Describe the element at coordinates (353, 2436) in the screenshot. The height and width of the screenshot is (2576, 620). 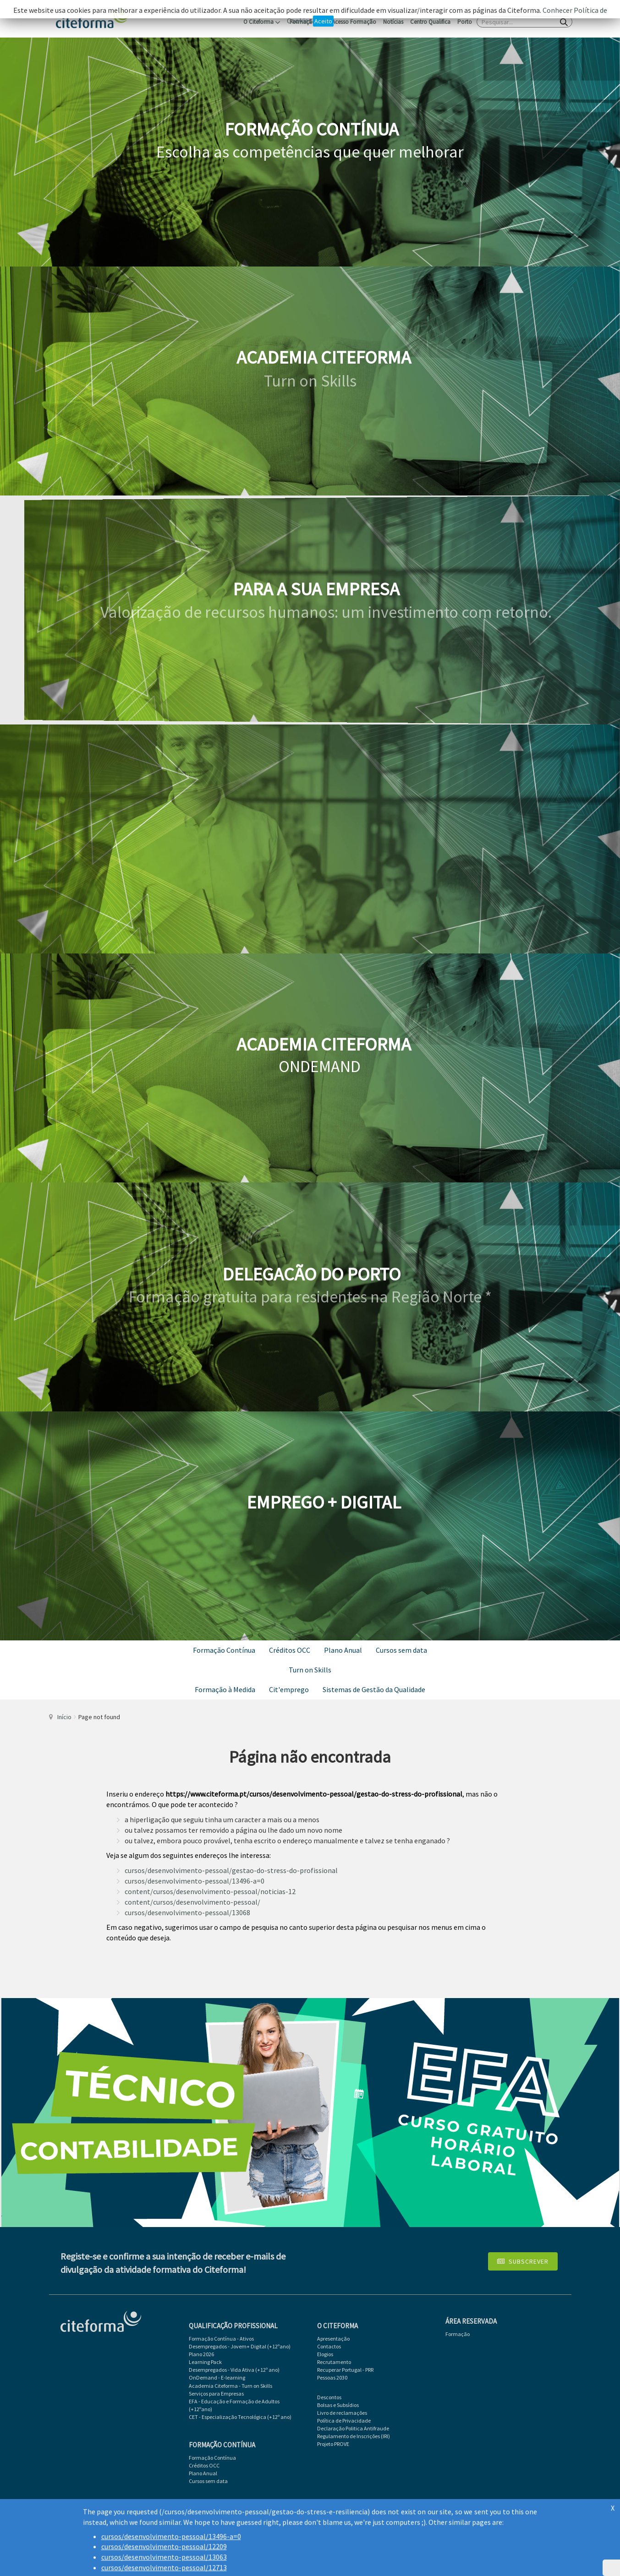
I see `Regulamento de Inscrições (IRI)` at that location.